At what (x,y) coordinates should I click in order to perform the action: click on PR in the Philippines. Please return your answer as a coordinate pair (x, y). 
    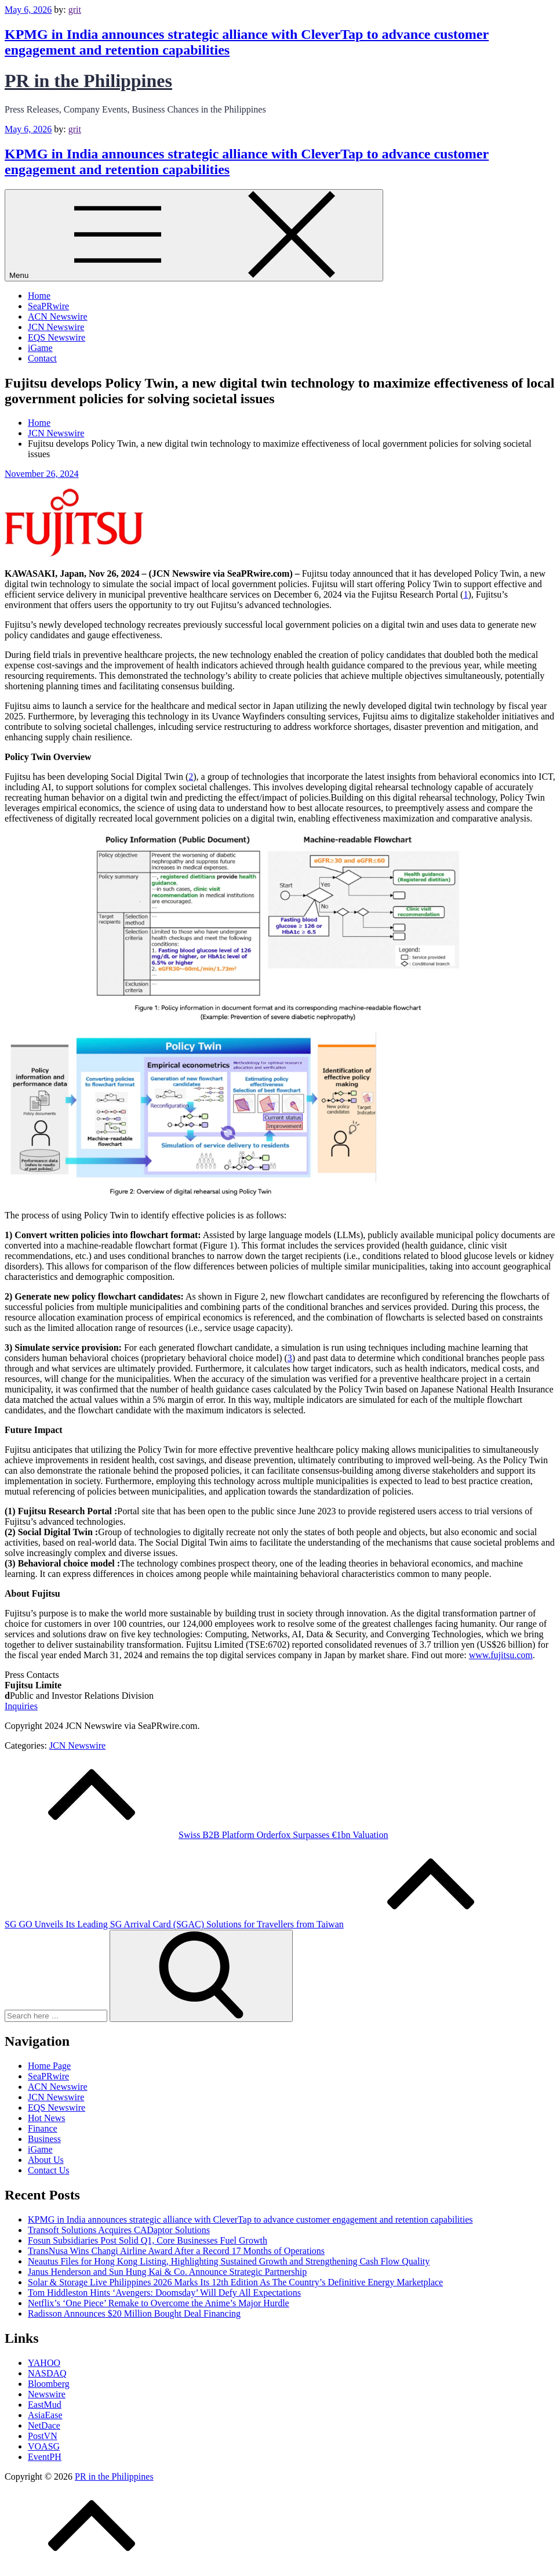
    Looking at the image, I should click on (88, 80).